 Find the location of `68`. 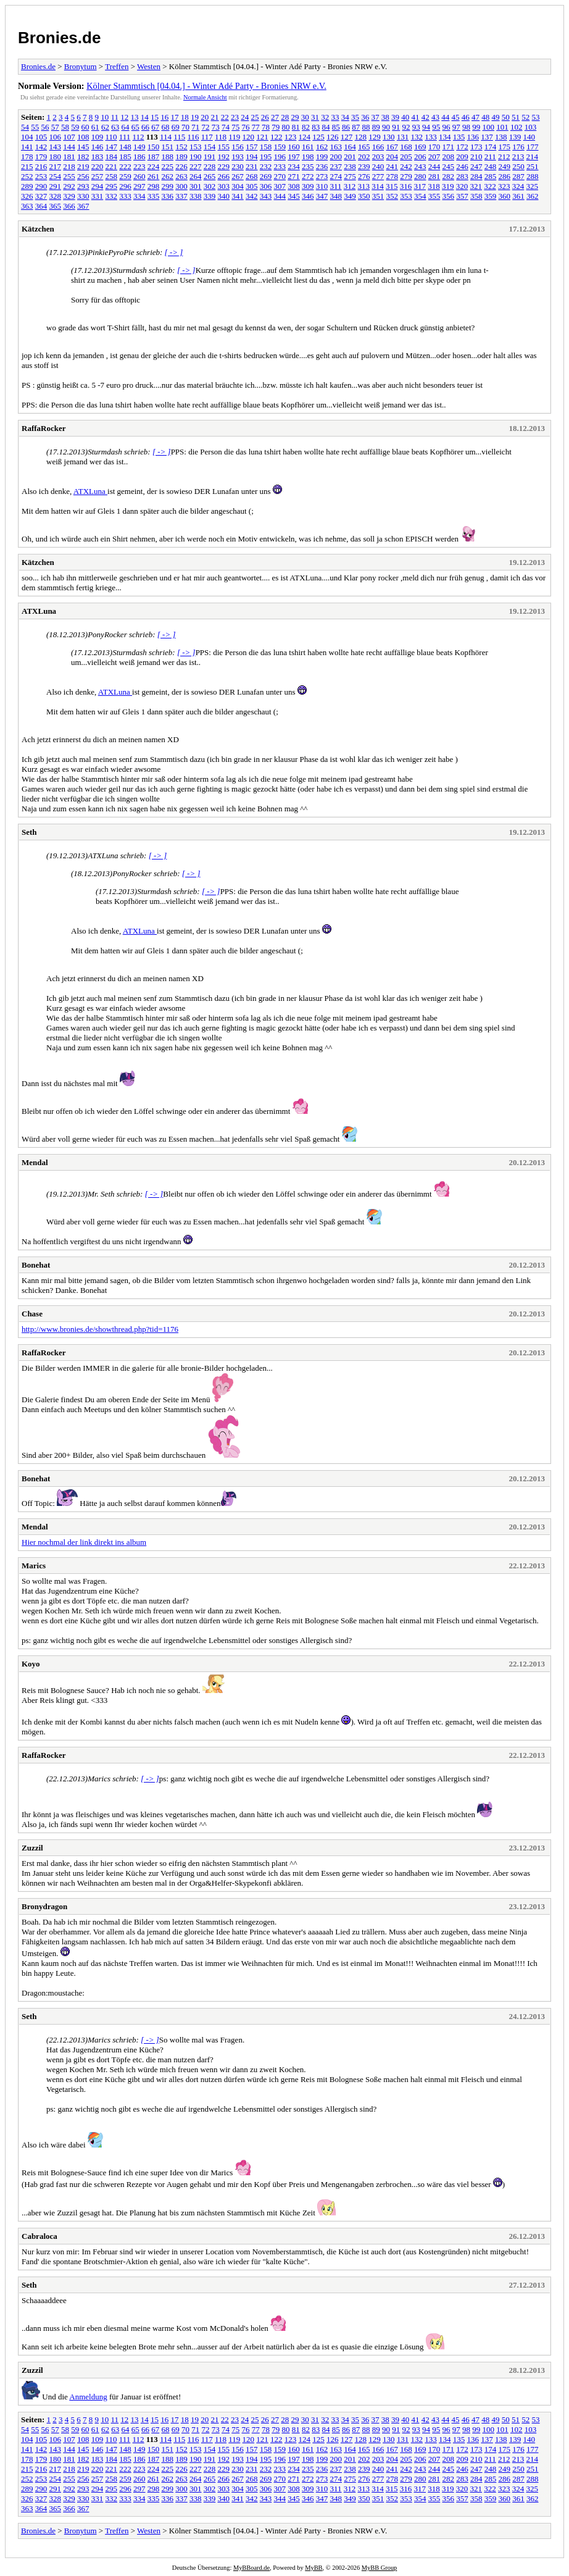

68 is located at coordinates (166, 127).